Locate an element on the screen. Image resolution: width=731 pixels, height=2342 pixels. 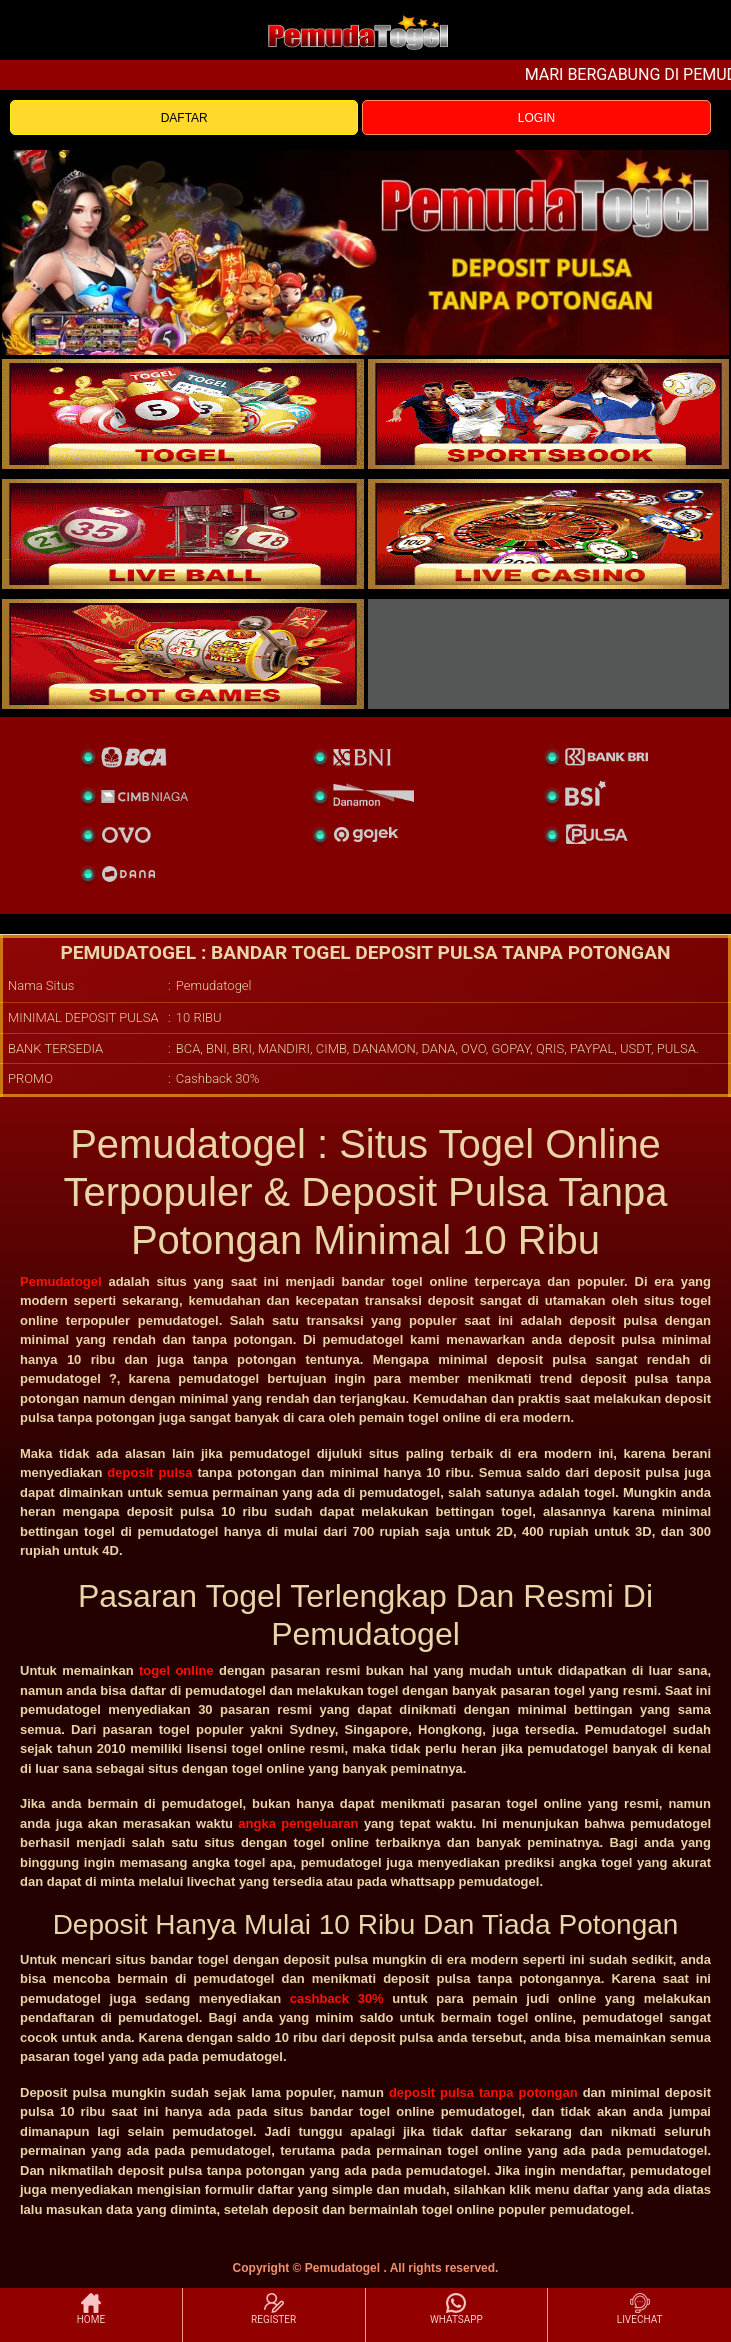
[sportsbook] is located at coordinates (183, 534).